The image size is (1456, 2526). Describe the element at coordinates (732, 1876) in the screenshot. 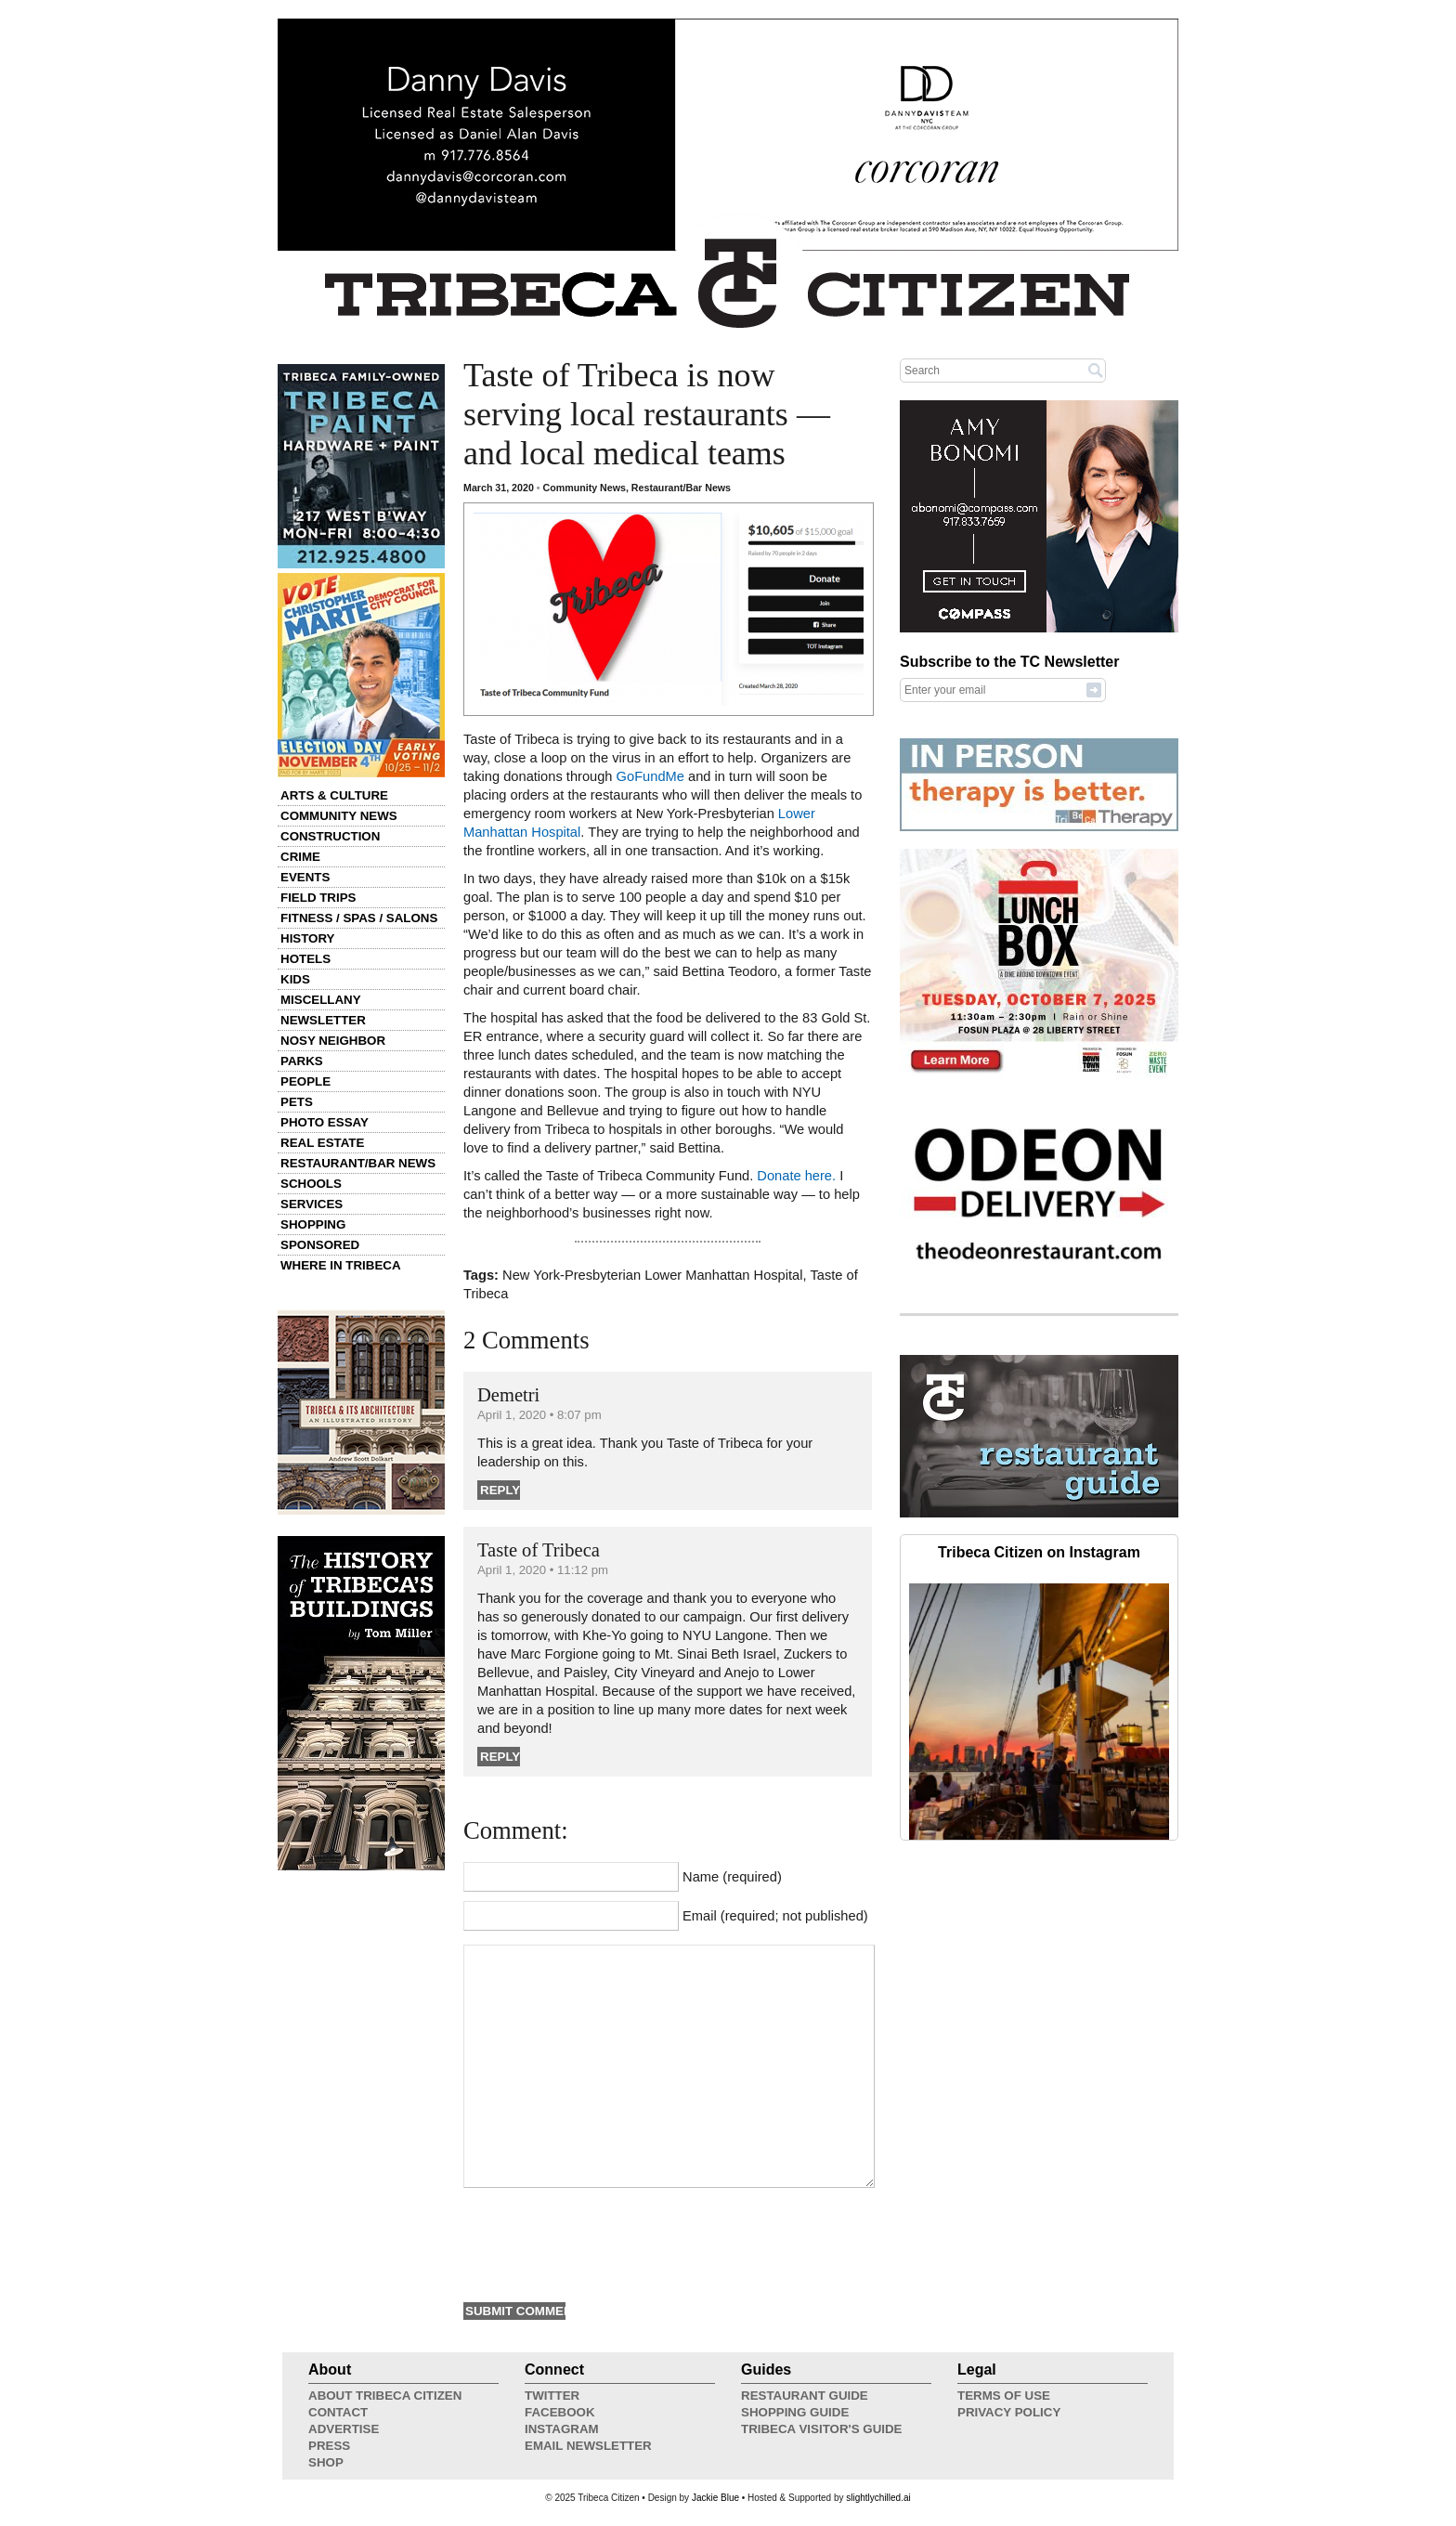

I see `Name (required)` at that location.